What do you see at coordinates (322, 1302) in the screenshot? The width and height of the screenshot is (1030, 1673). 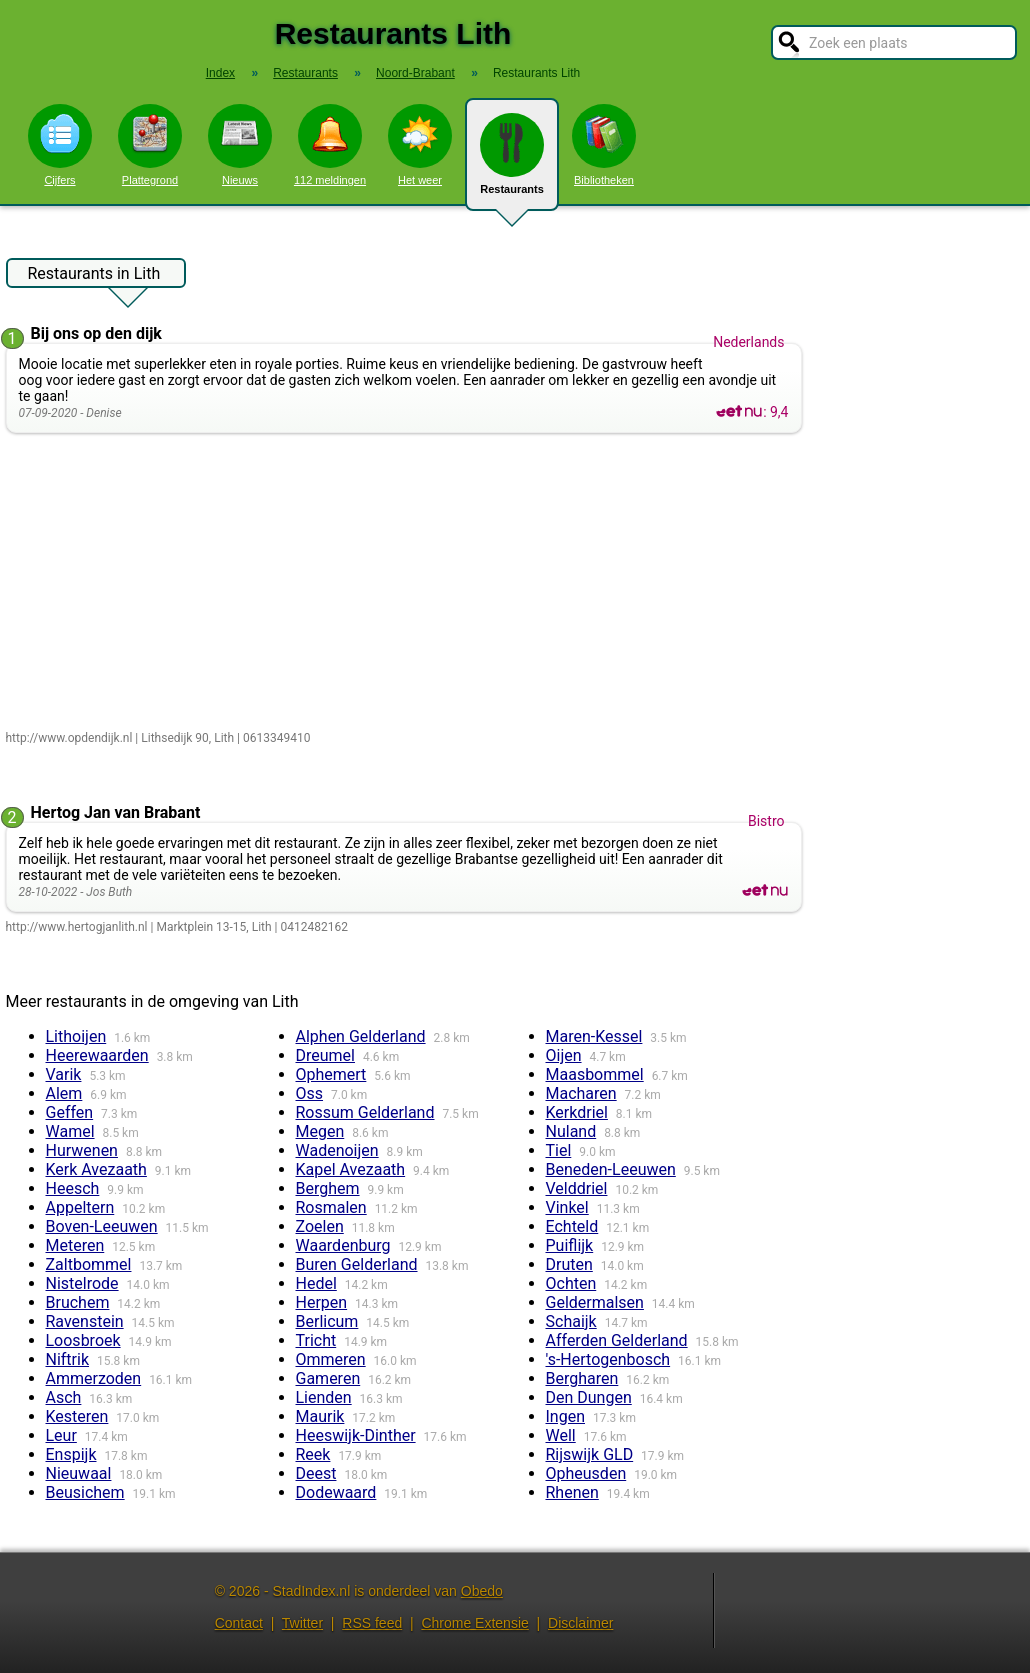 I see `Herpen` at bounding box center [322, 1302].